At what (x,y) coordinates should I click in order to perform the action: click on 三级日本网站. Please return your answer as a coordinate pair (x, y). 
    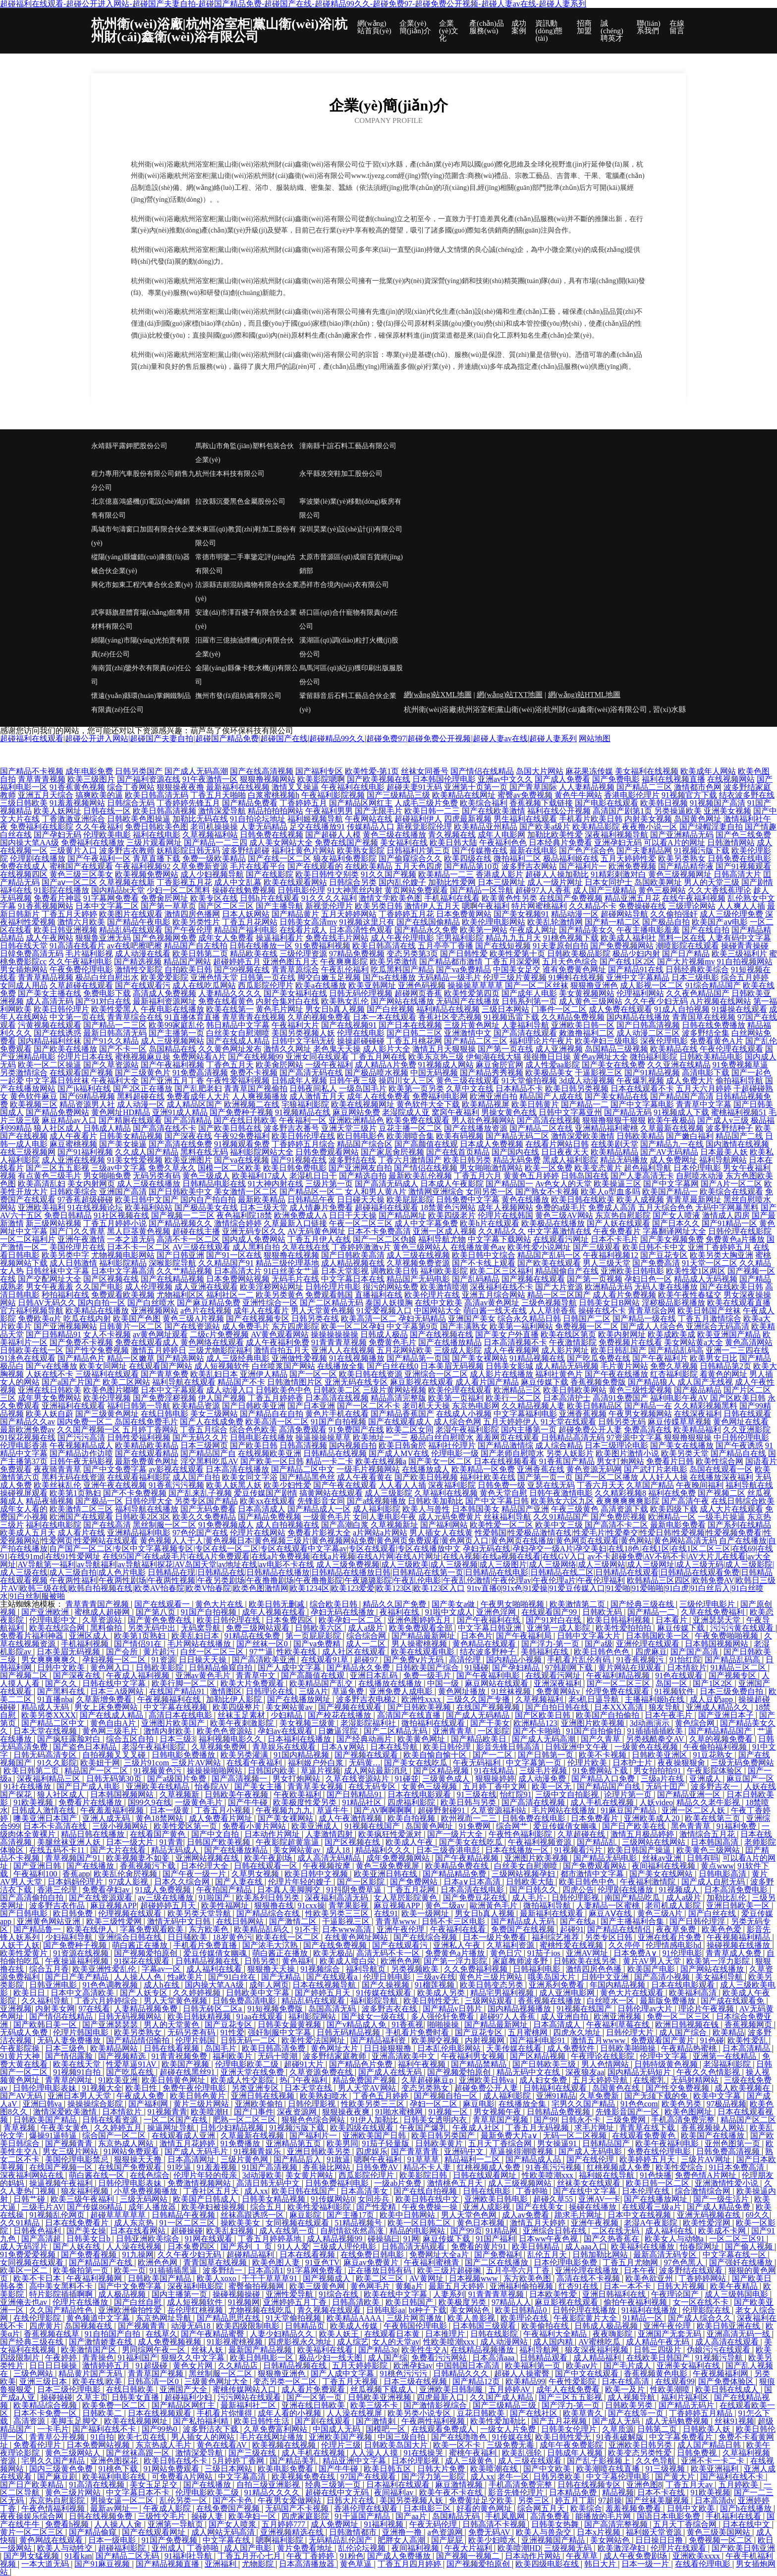
    Looking at the image, I should click on (505, 1009).